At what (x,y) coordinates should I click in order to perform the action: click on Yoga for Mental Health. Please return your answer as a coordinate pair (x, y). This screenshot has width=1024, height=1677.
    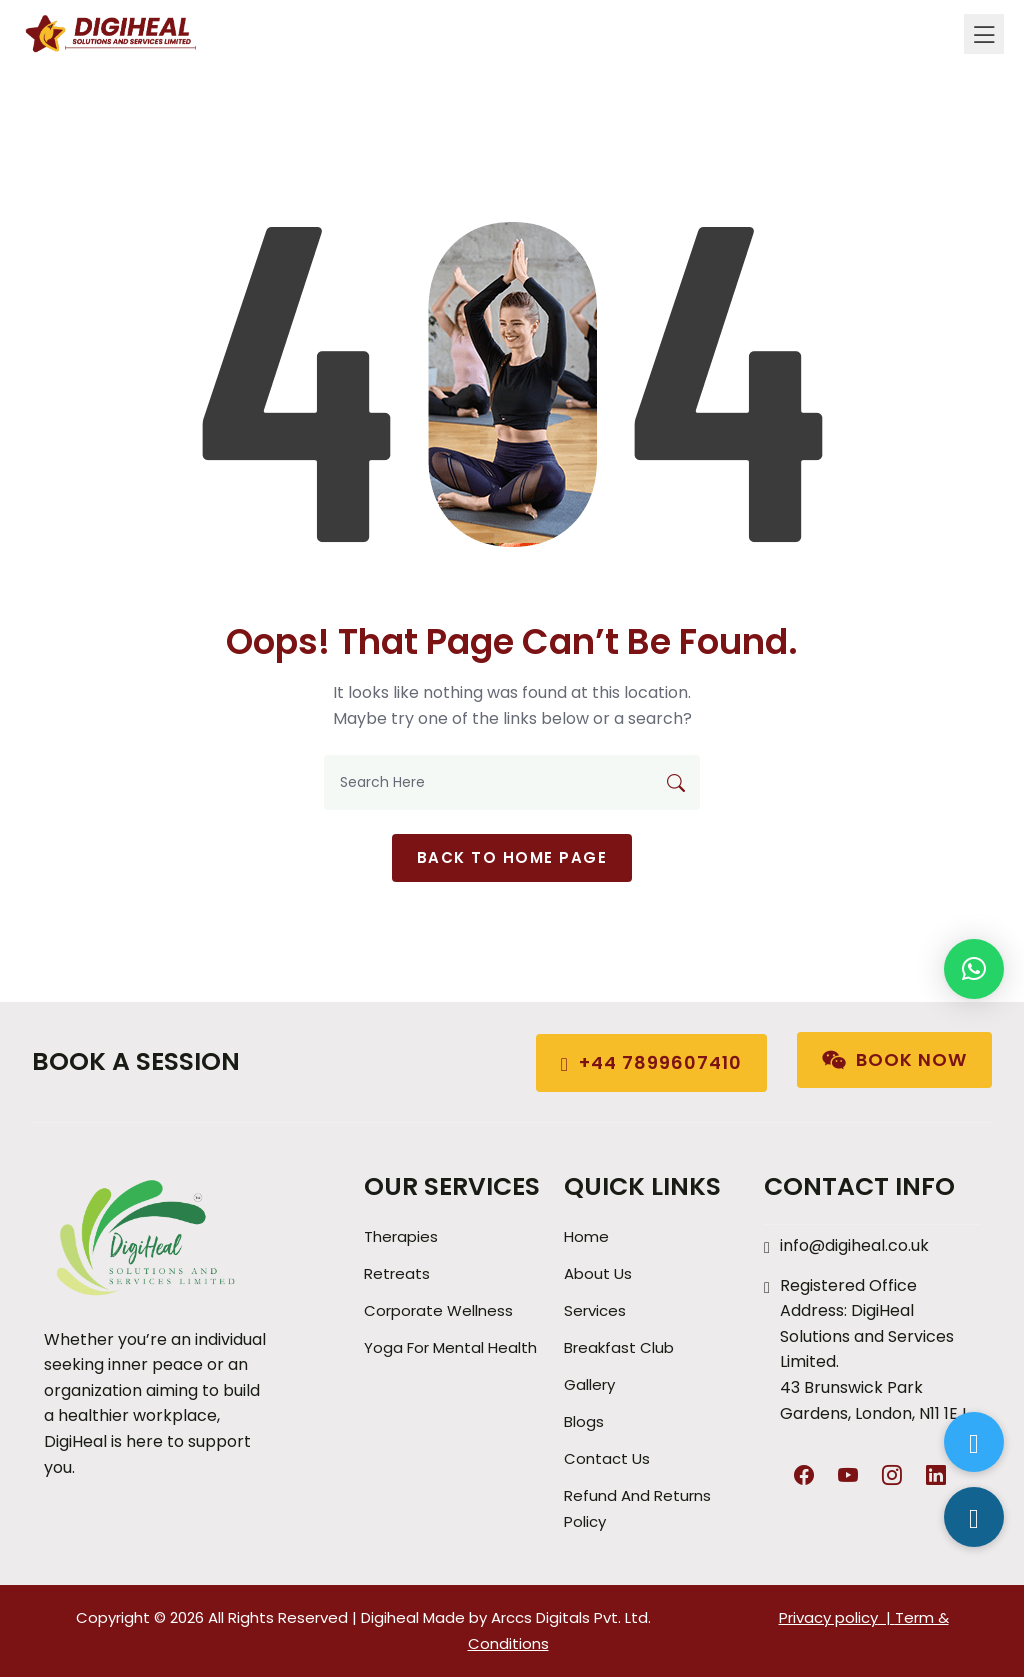
    Looking at the image, I should click on (450, 1347).